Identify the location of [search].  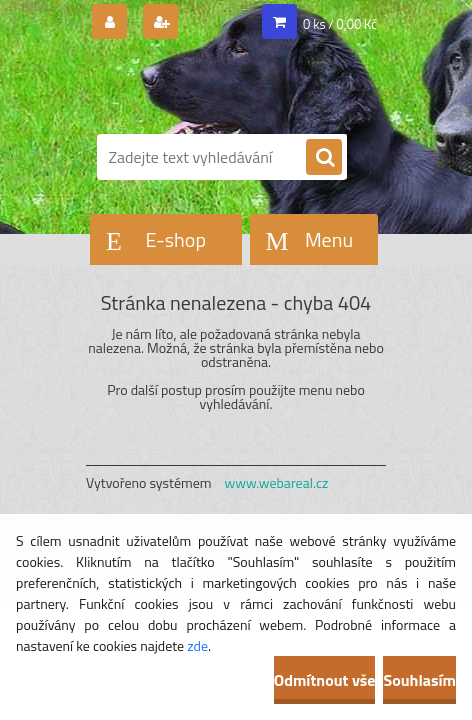
(324, 158).